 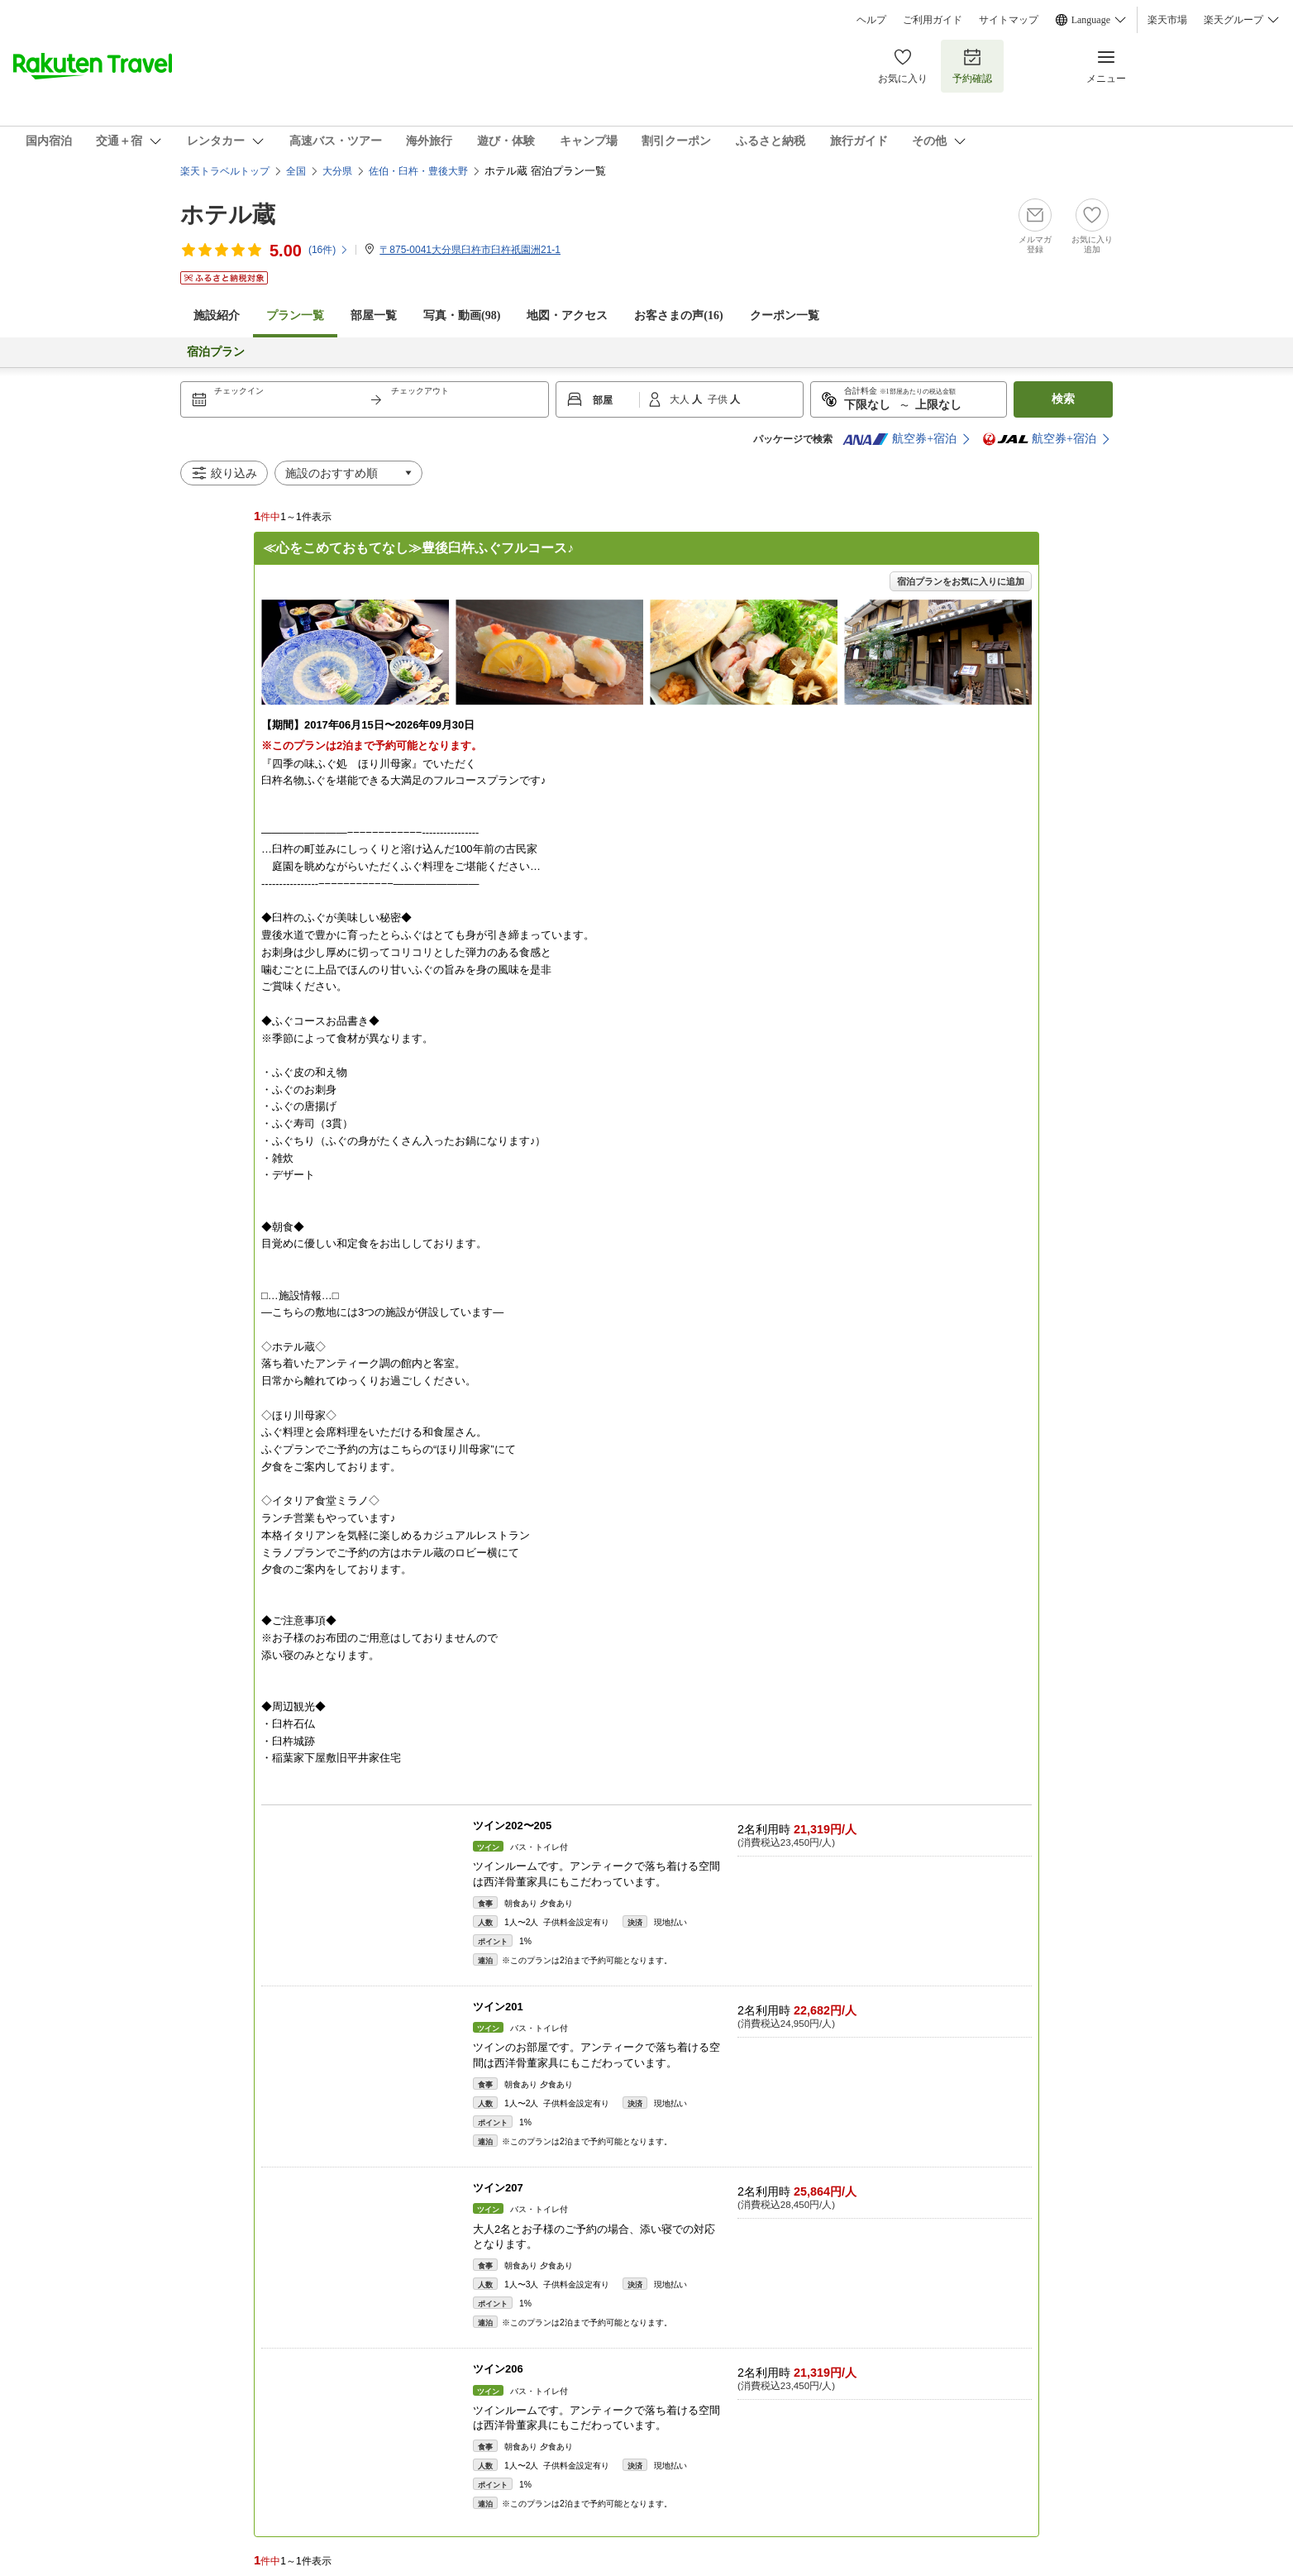 I want to click on クーポン一覧, so click(x=784, y=315).